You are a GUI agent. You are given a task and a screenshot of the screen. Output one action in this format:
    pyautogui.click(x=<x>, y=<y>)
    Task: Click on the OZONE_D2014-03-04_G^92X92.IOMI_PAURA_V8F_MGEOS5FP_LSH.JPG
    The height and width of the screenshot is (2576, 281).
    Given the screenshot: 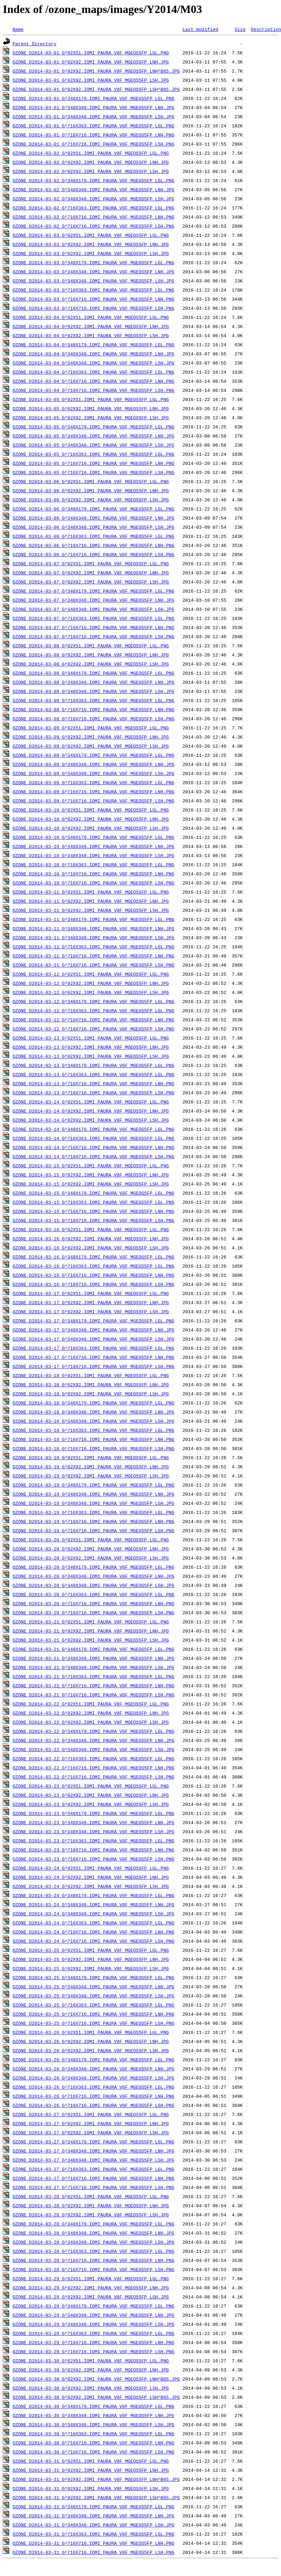 What is the action you would take?
    pyautogui.click(x=91, y=335)
    